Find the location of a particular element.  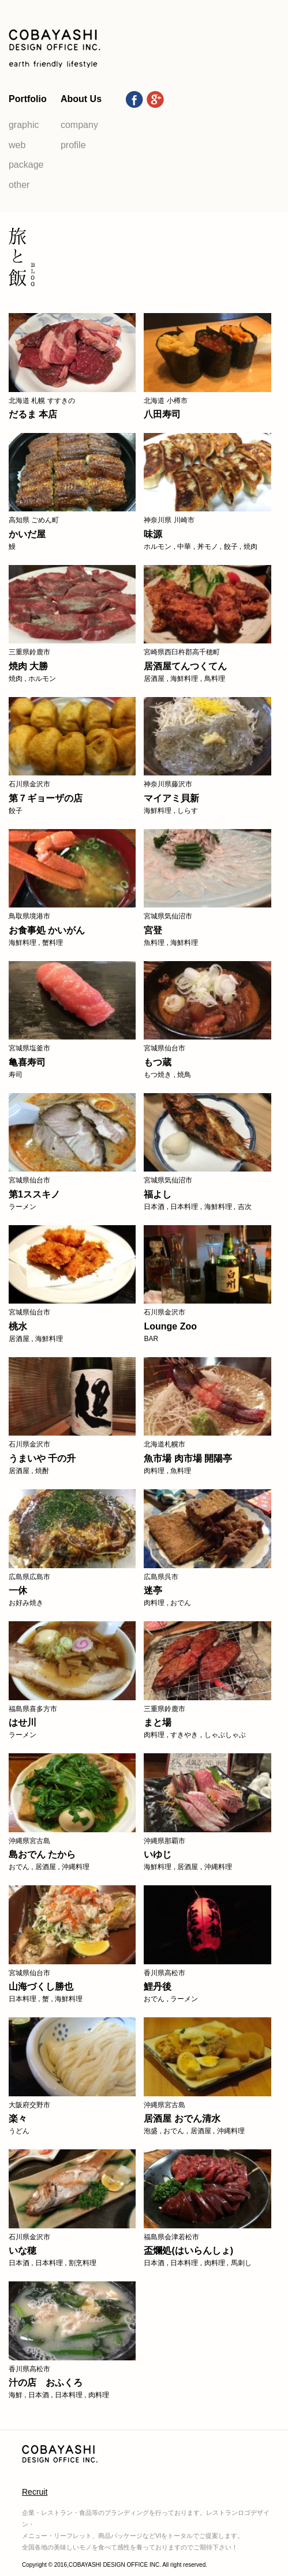

泡盛 is located at coordinates (151, 2131).